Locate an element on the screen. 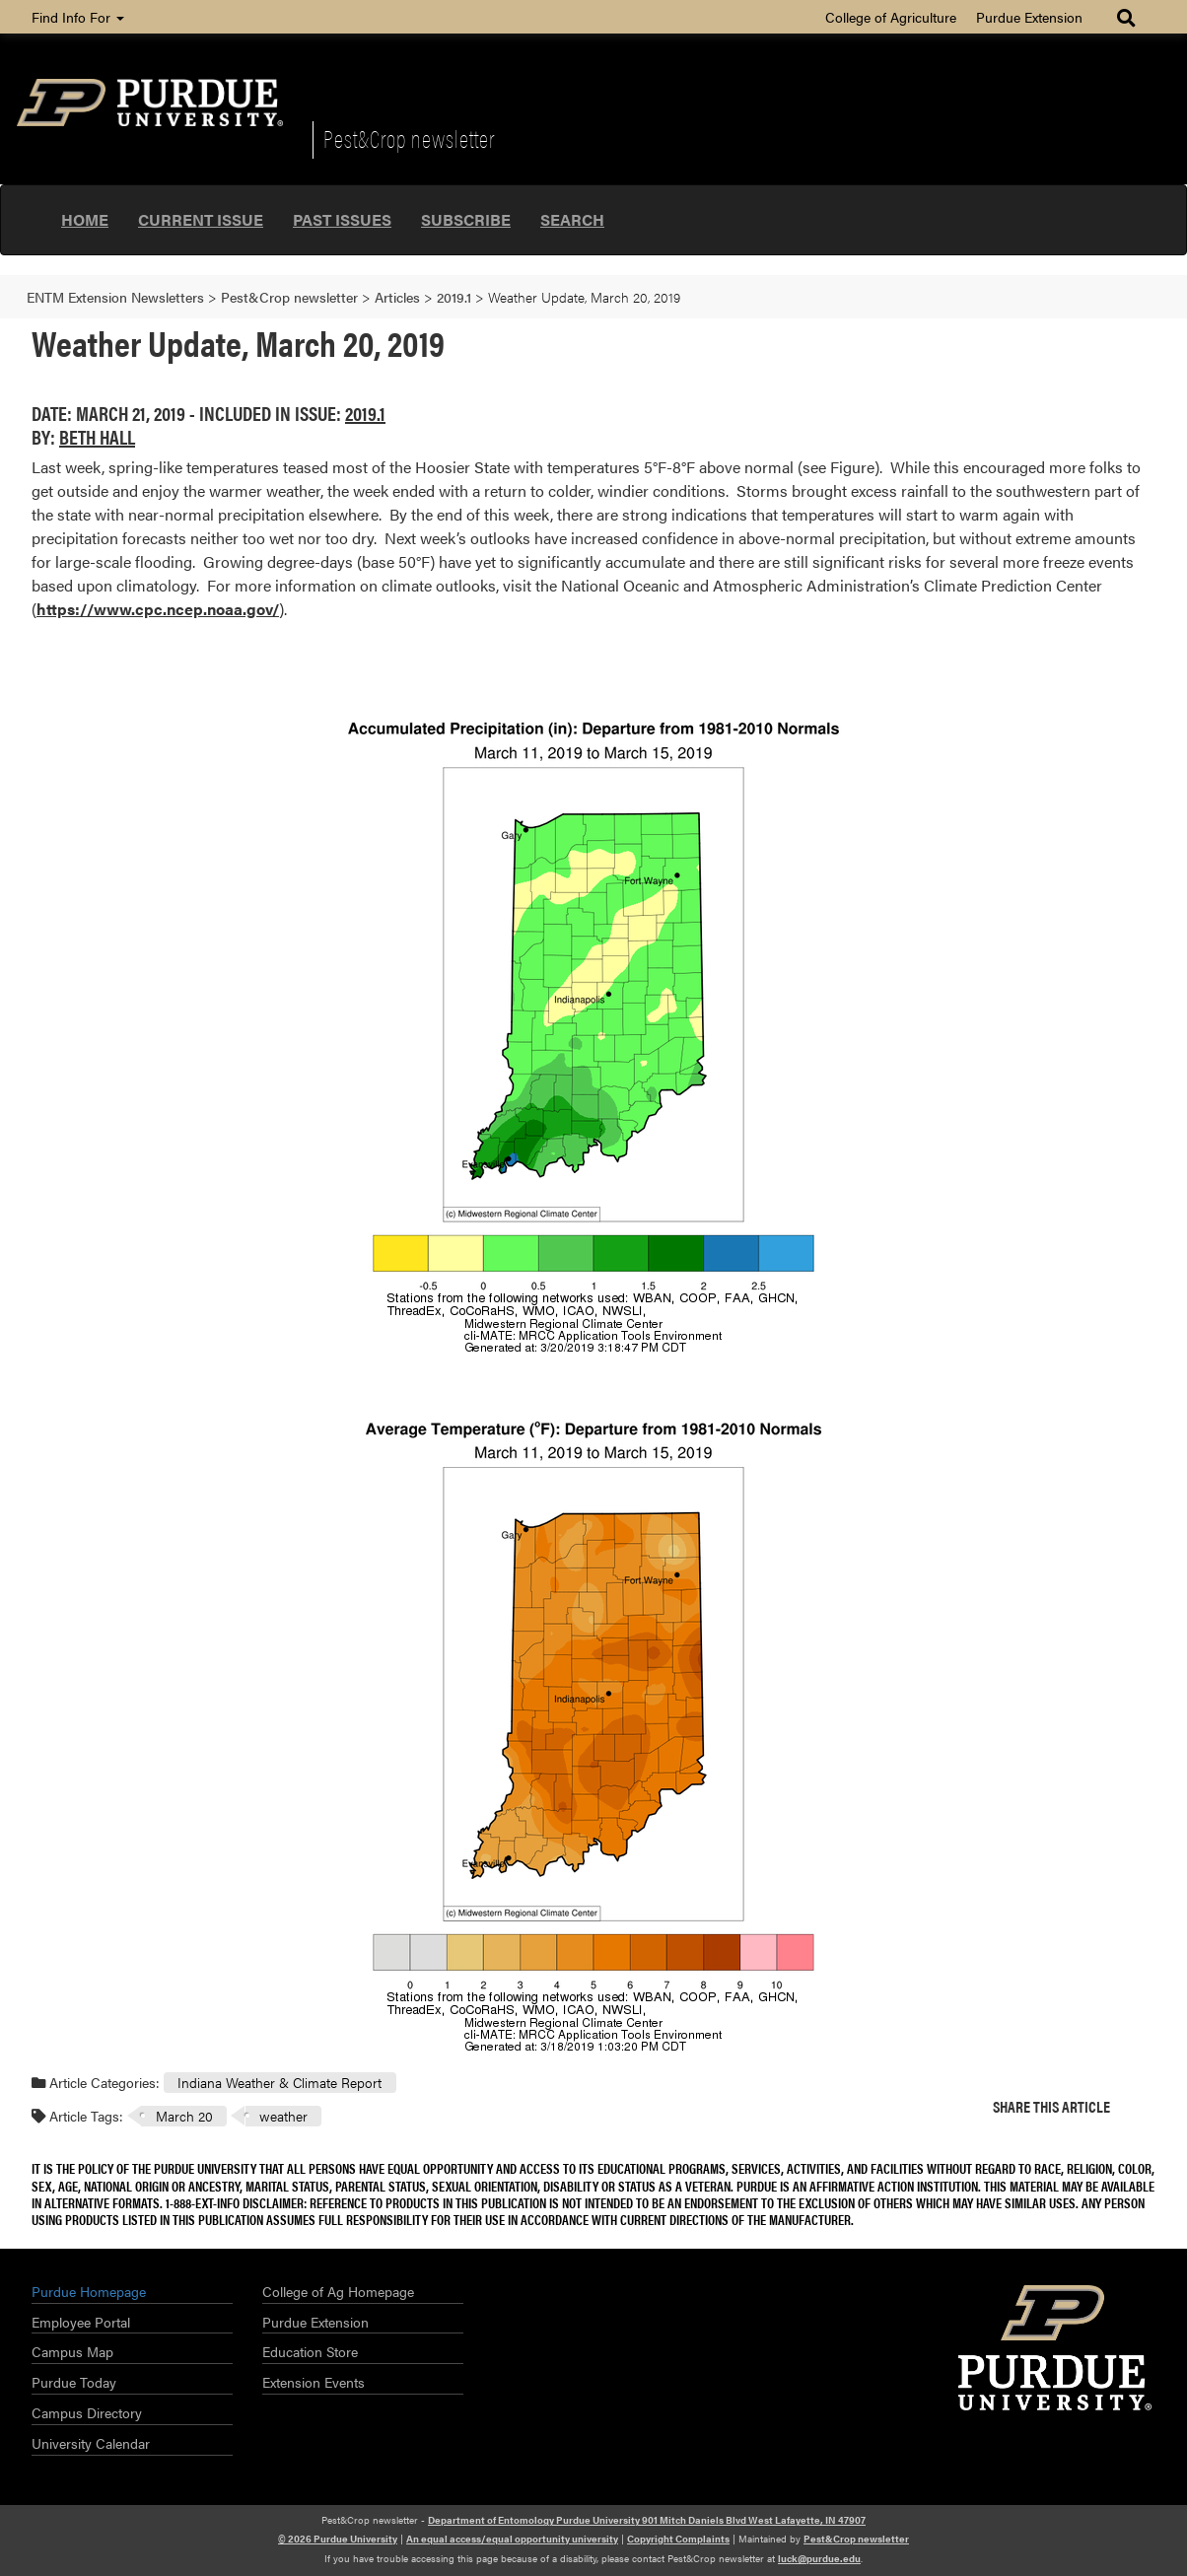 This screenshot has width=1187, height=2576. Copyright Complaints is located at coordinates (678, 2538).